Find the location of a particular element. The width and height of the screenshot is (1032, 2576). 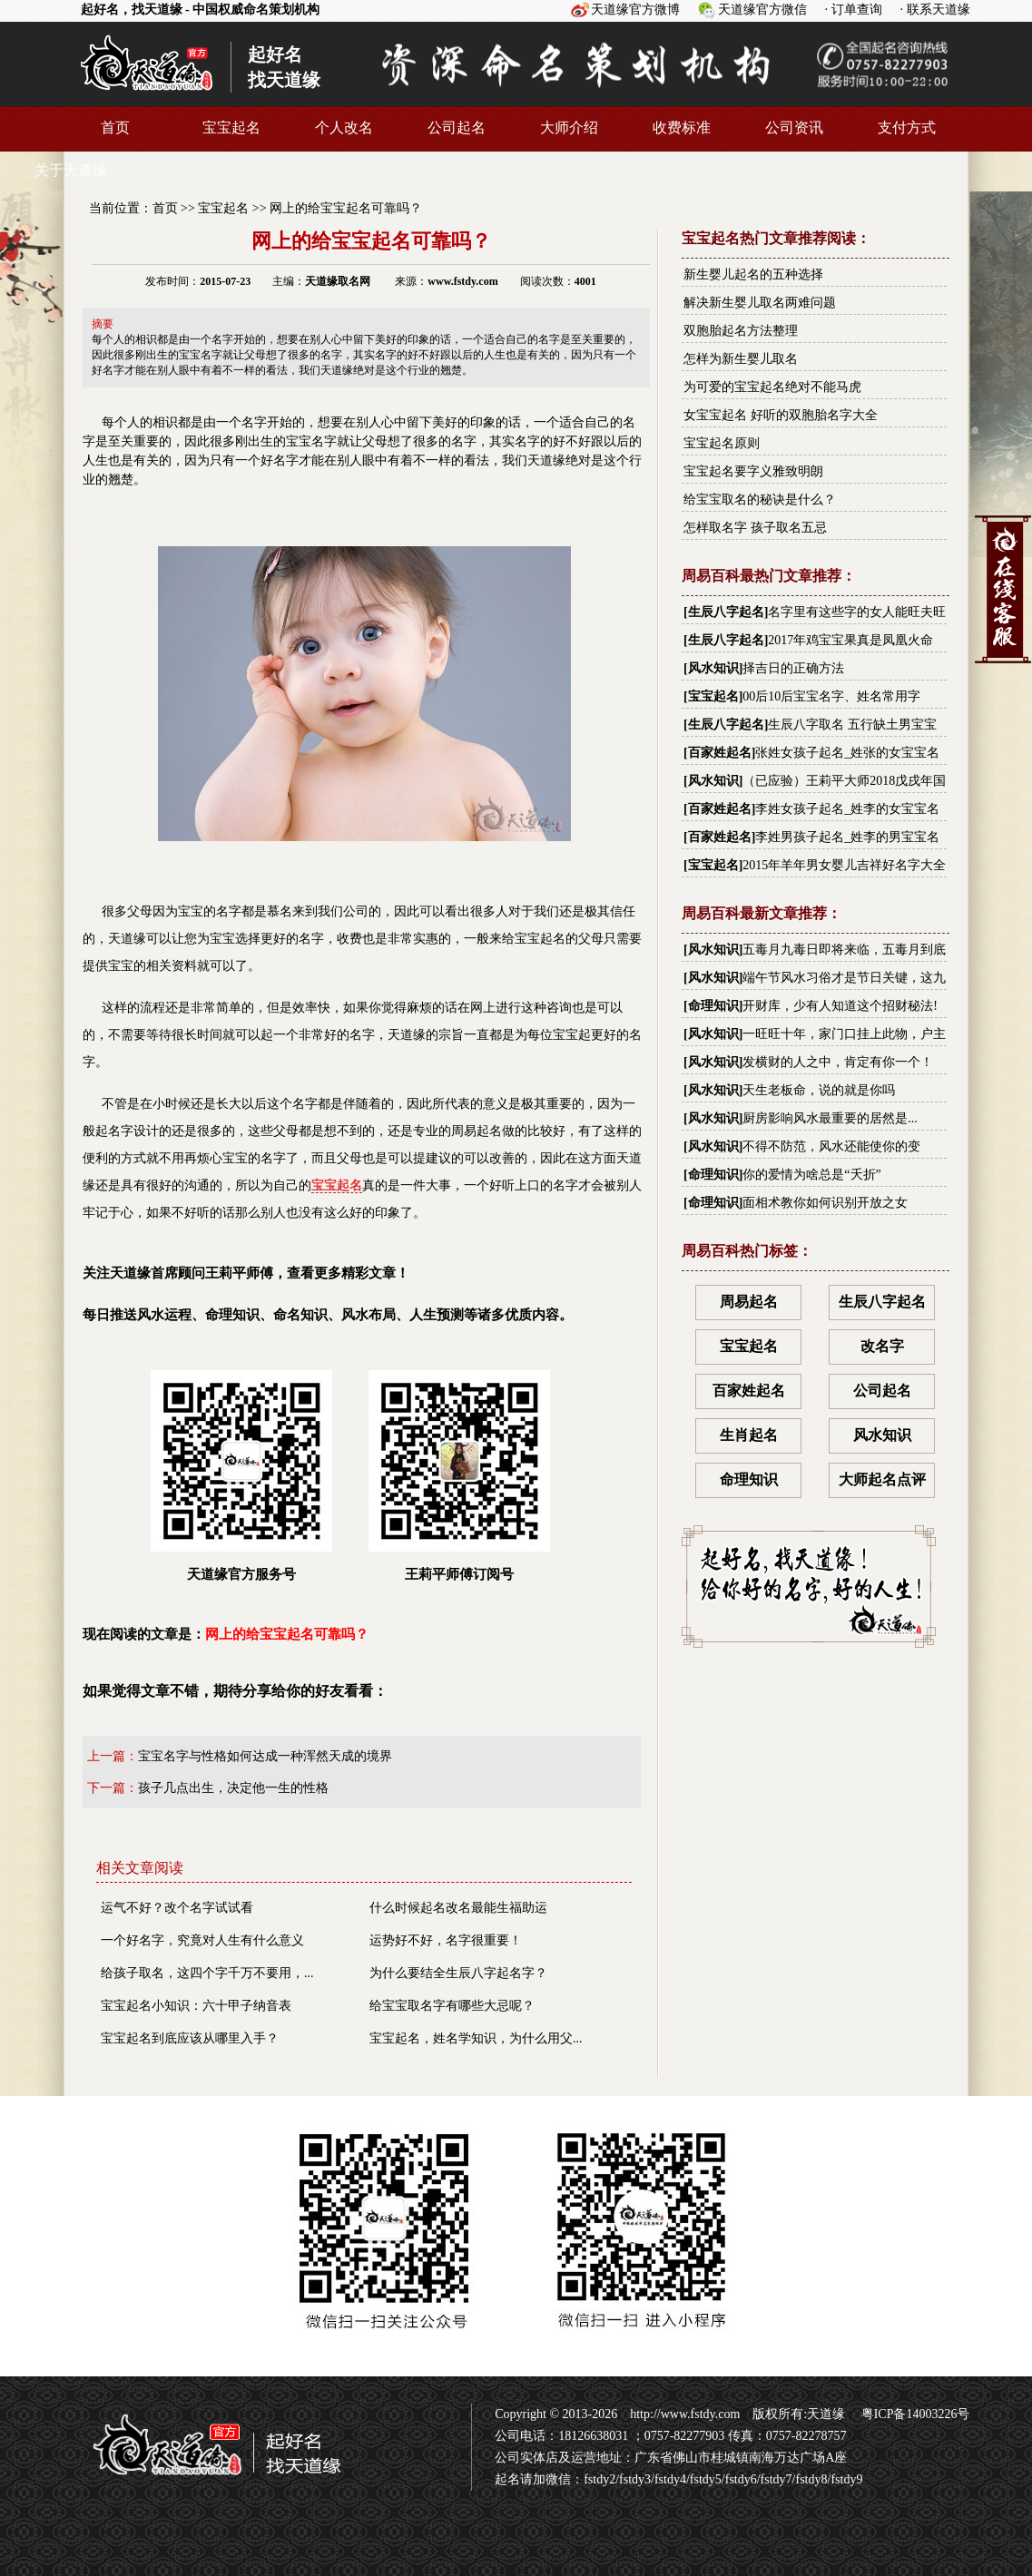

孩子几点出生，决定他一生的性格 is located at coordinates (233, 1788).